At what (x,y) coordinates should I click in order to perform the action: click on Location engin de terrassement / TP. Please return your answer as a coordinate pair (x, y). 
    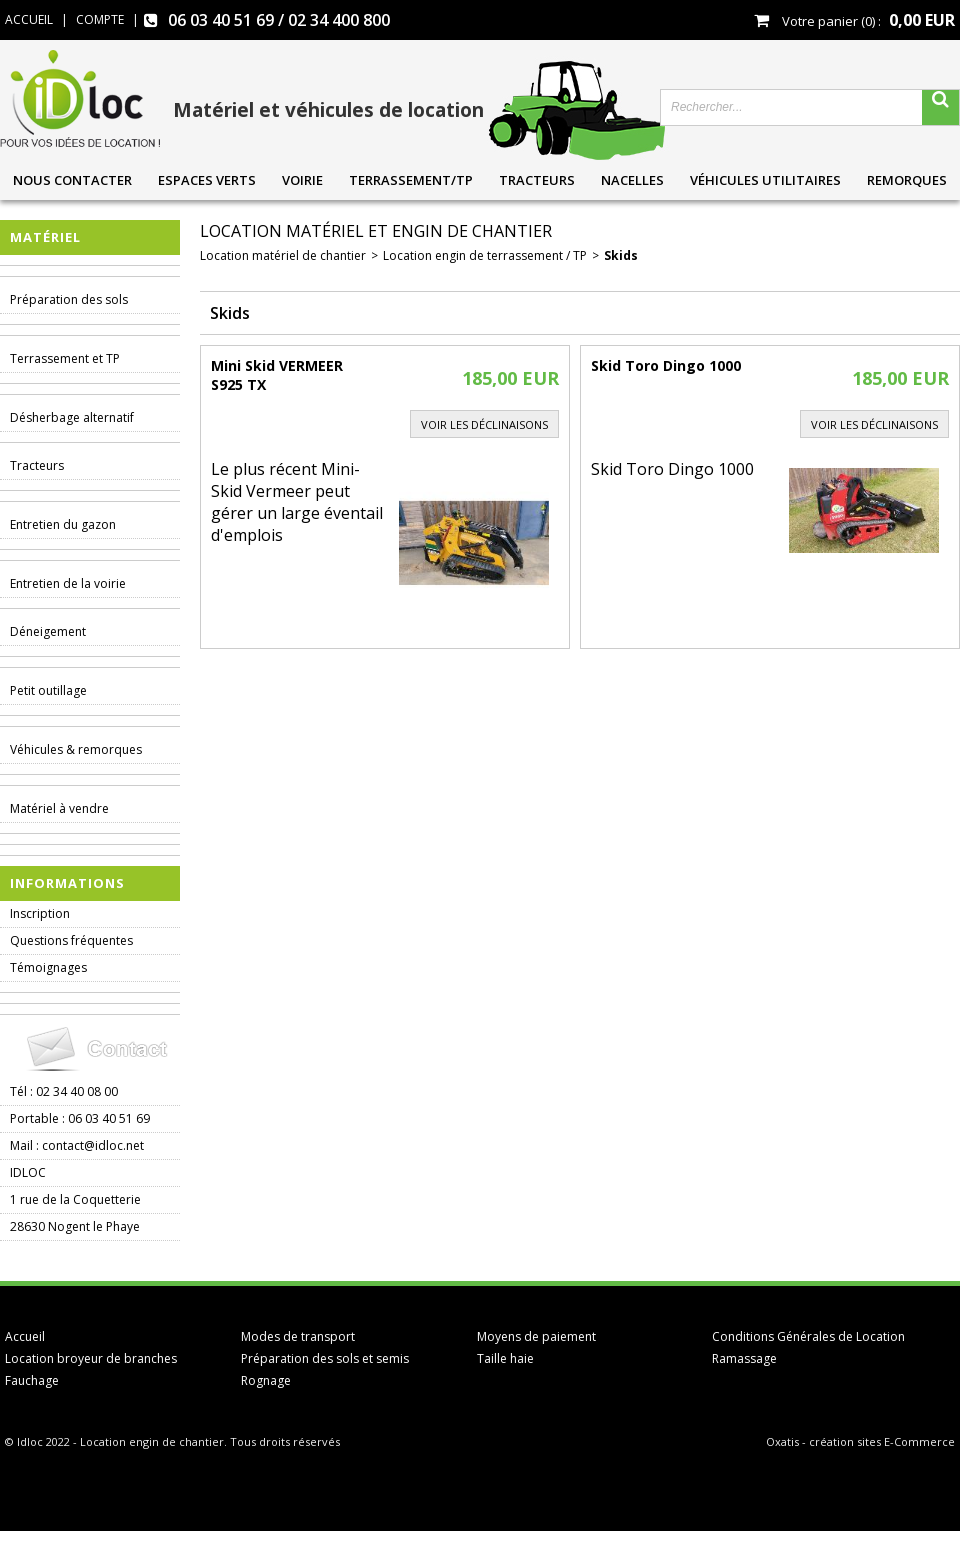
    Looking at the image, I should click on (485, 255).